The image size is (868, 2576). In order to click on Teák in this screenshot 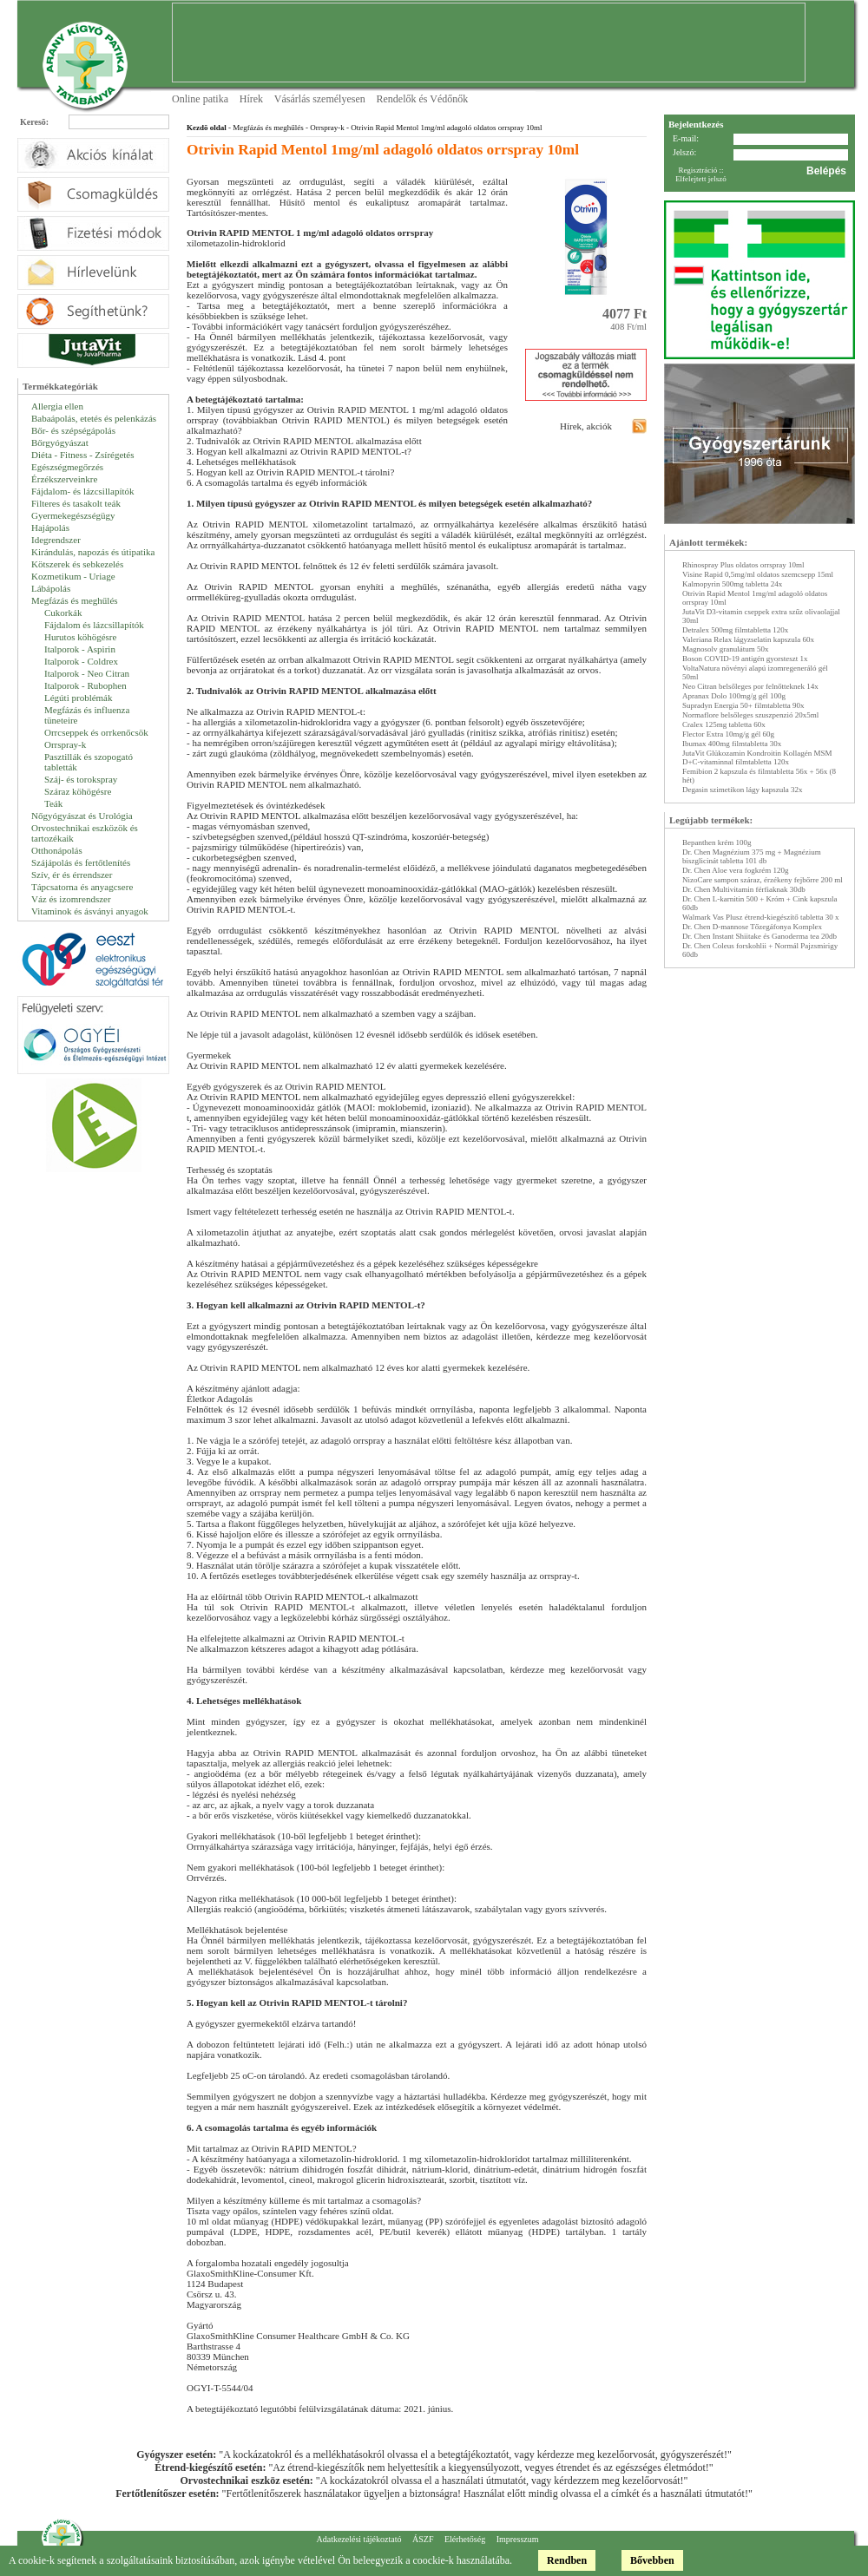, I will do `click(53, 803)`.